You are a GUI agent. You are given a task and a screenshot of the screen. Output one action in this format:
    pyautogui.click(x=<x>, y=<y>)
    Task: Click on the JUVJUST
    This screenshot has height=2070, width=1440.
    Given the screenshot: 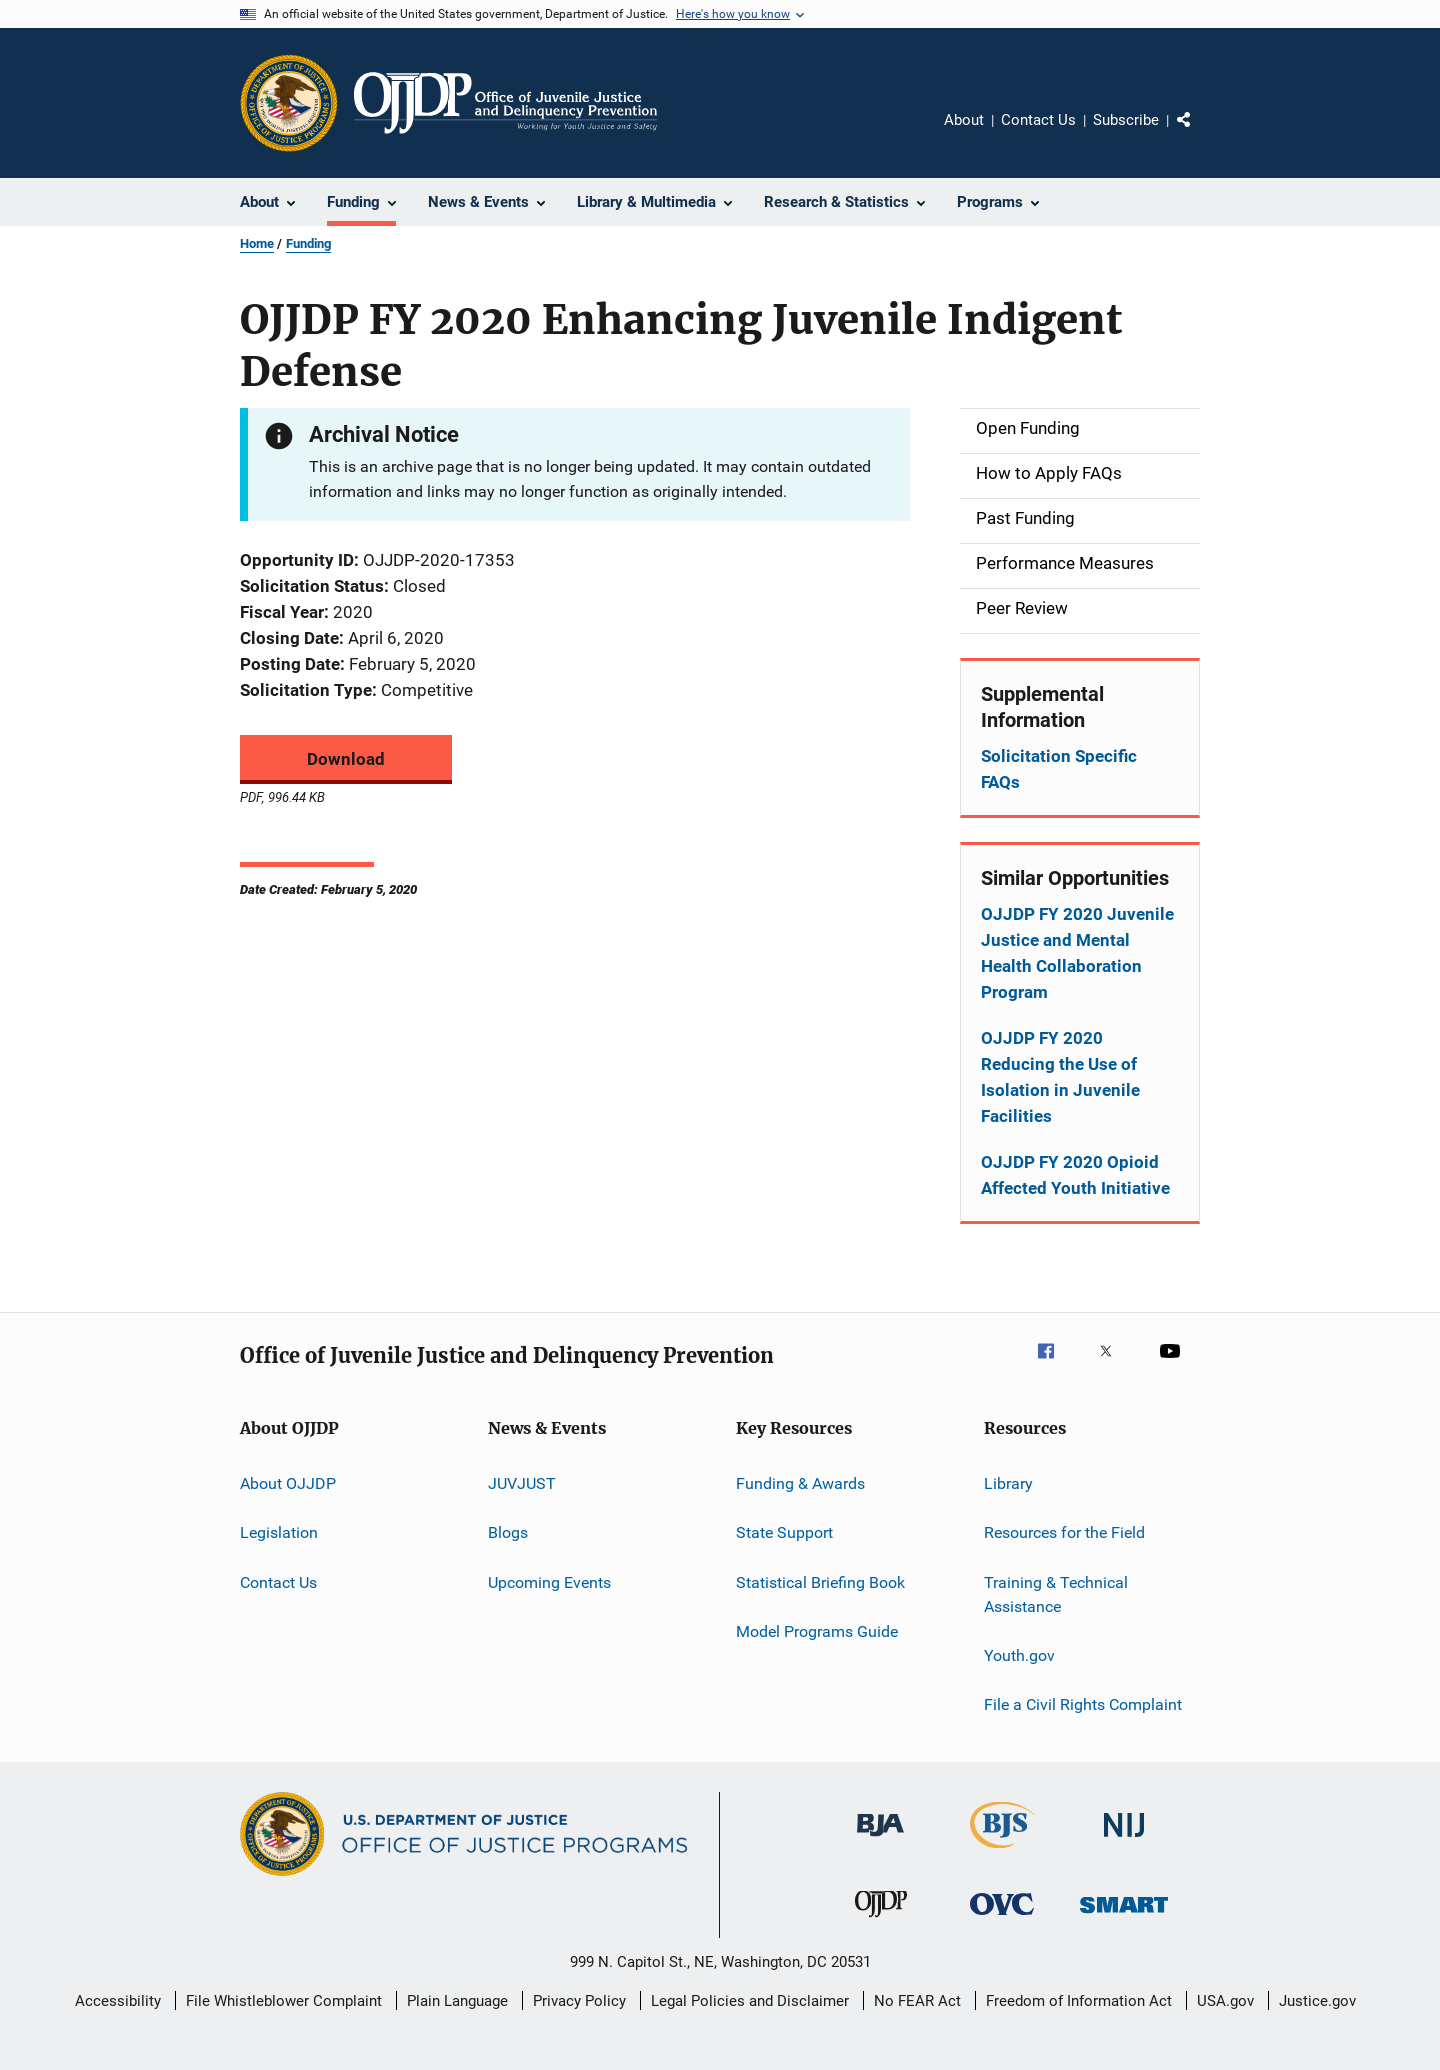 What is the action you would take?
    pyautogui.click(x=522, y=1483)
    